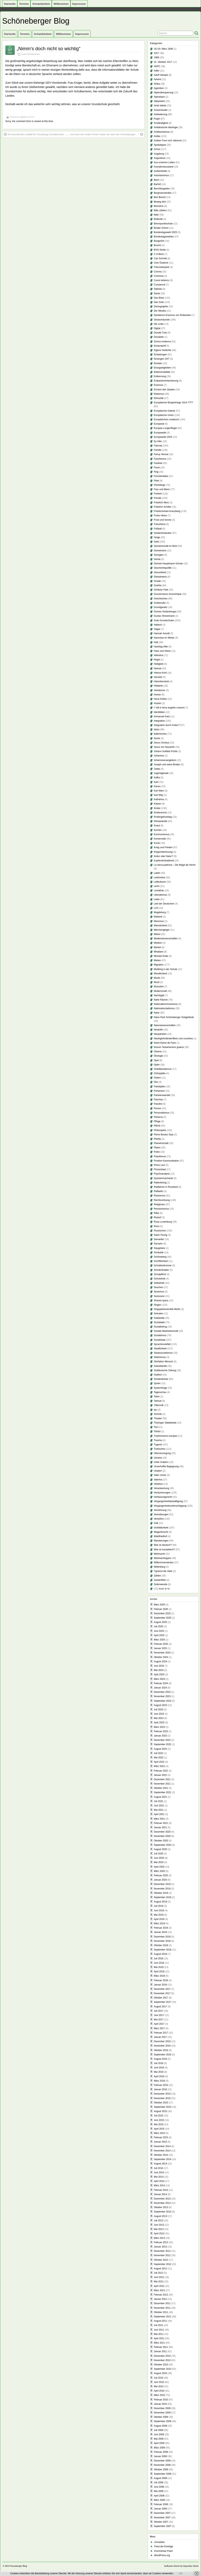  Describe the element at coordinates (160, 1705) in the screenshot. I see `August 2023` at that location.